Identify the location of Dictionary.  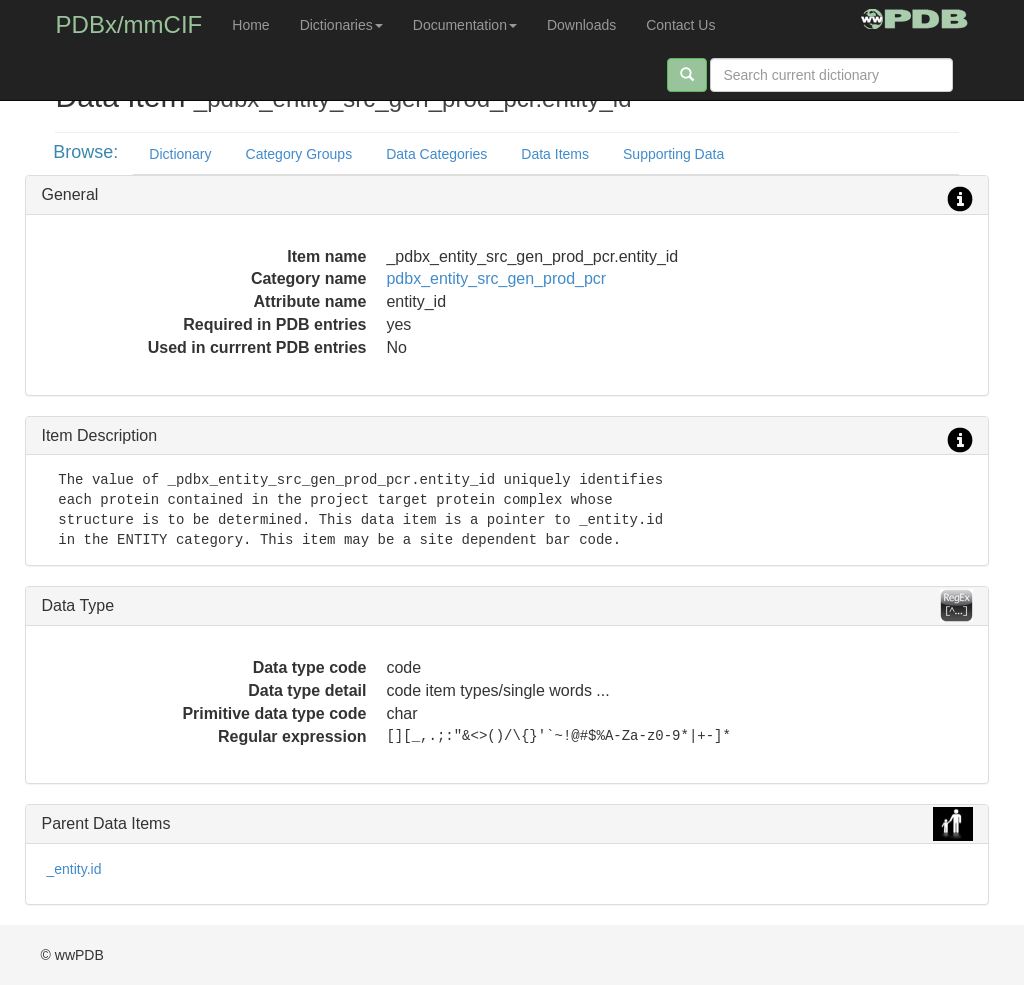
(180, 154).